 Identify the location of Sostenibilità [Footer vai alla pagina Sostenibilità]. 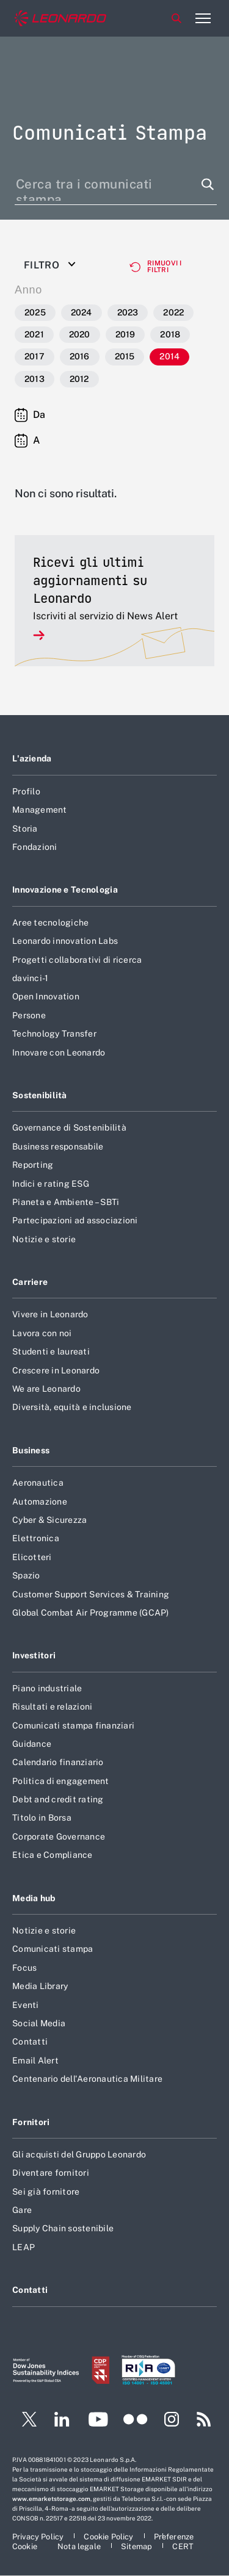
(39, 1095).